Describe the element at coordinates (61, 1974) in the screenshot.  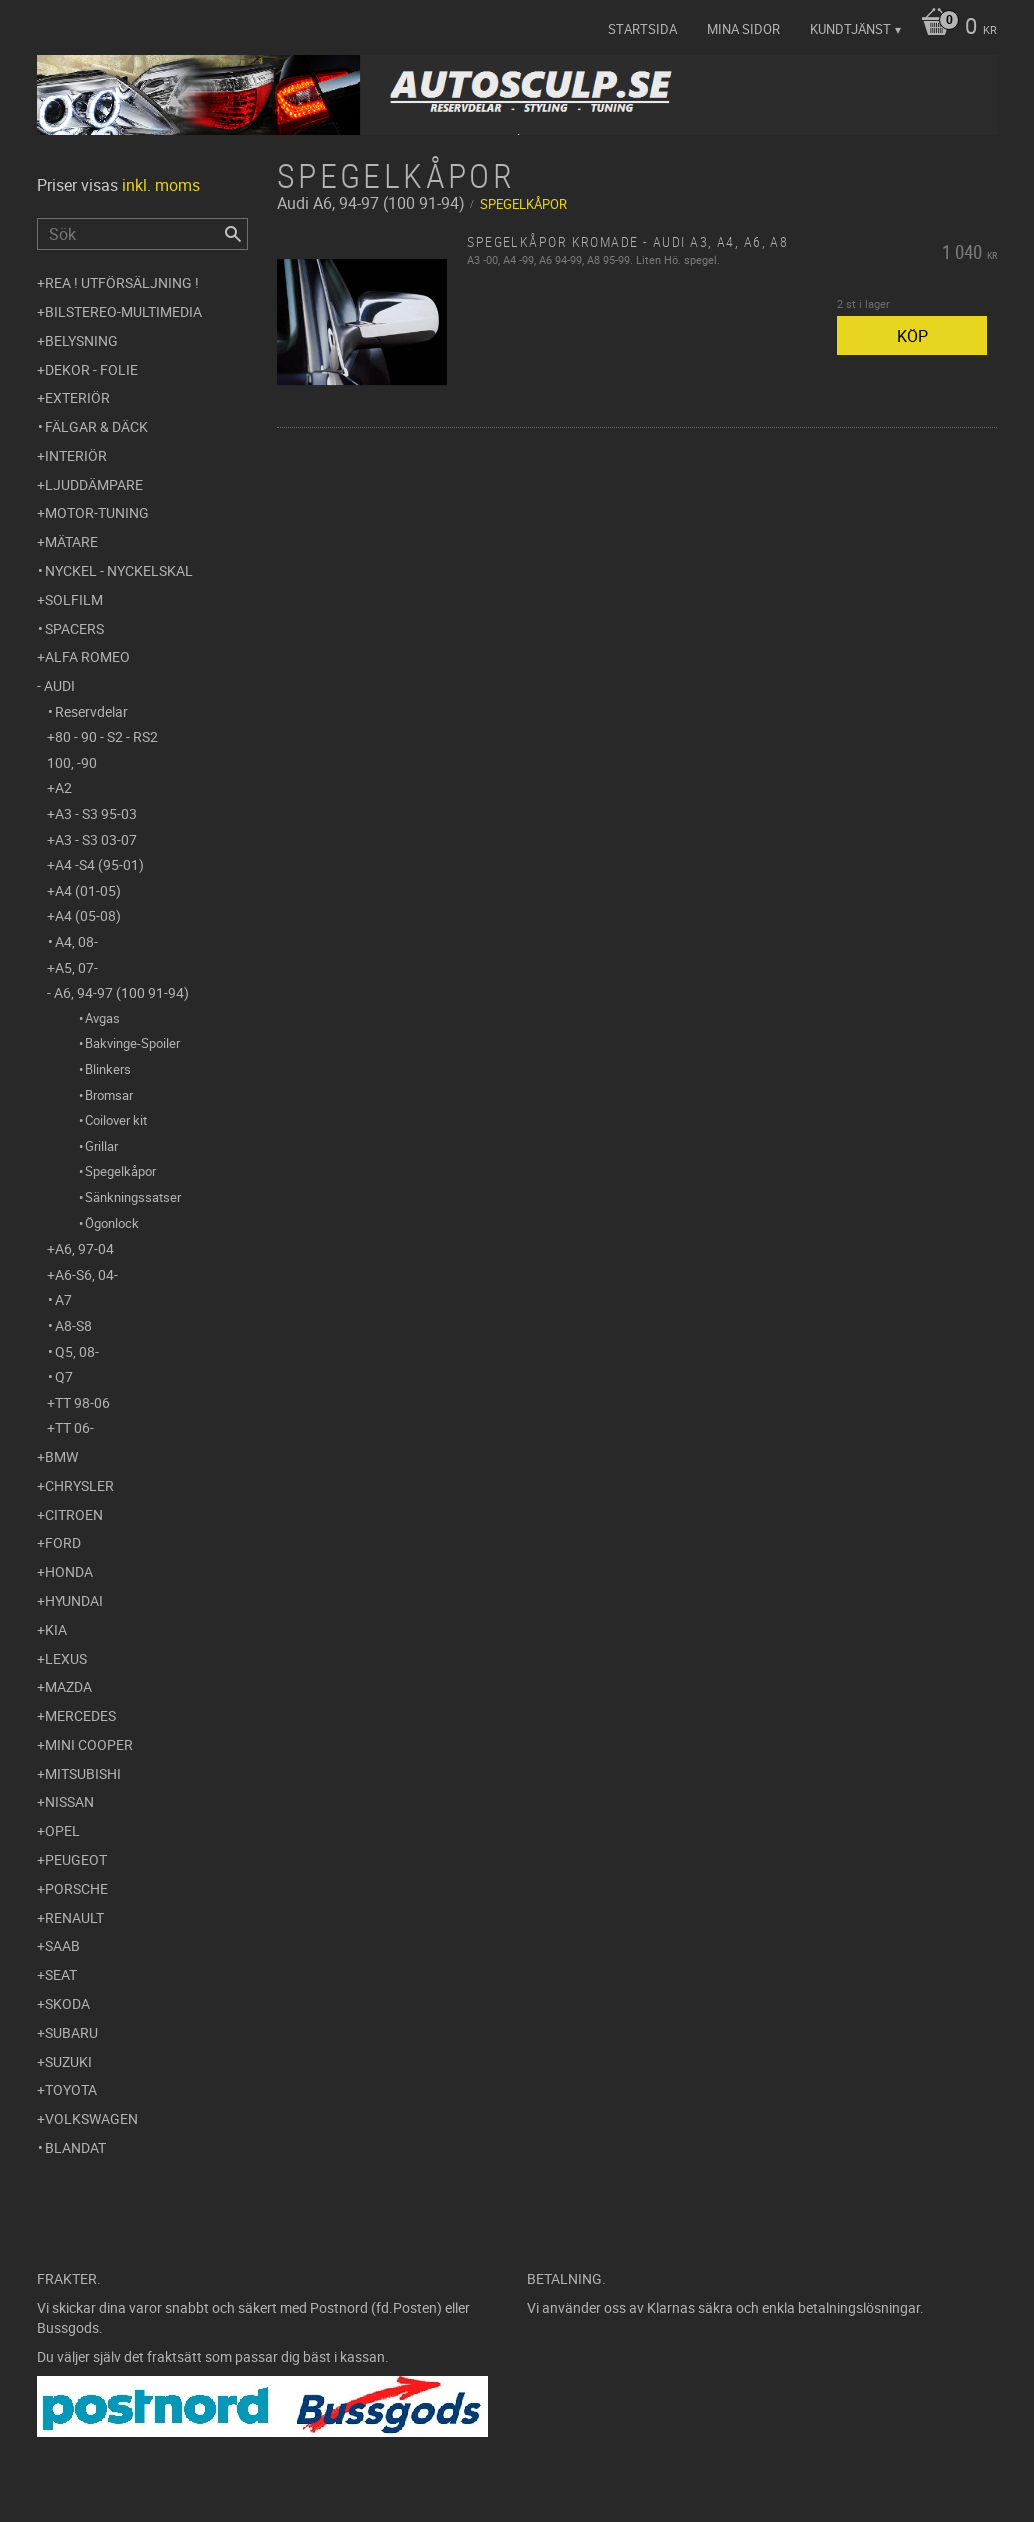
I see `Seat [menuitem]` at that location.